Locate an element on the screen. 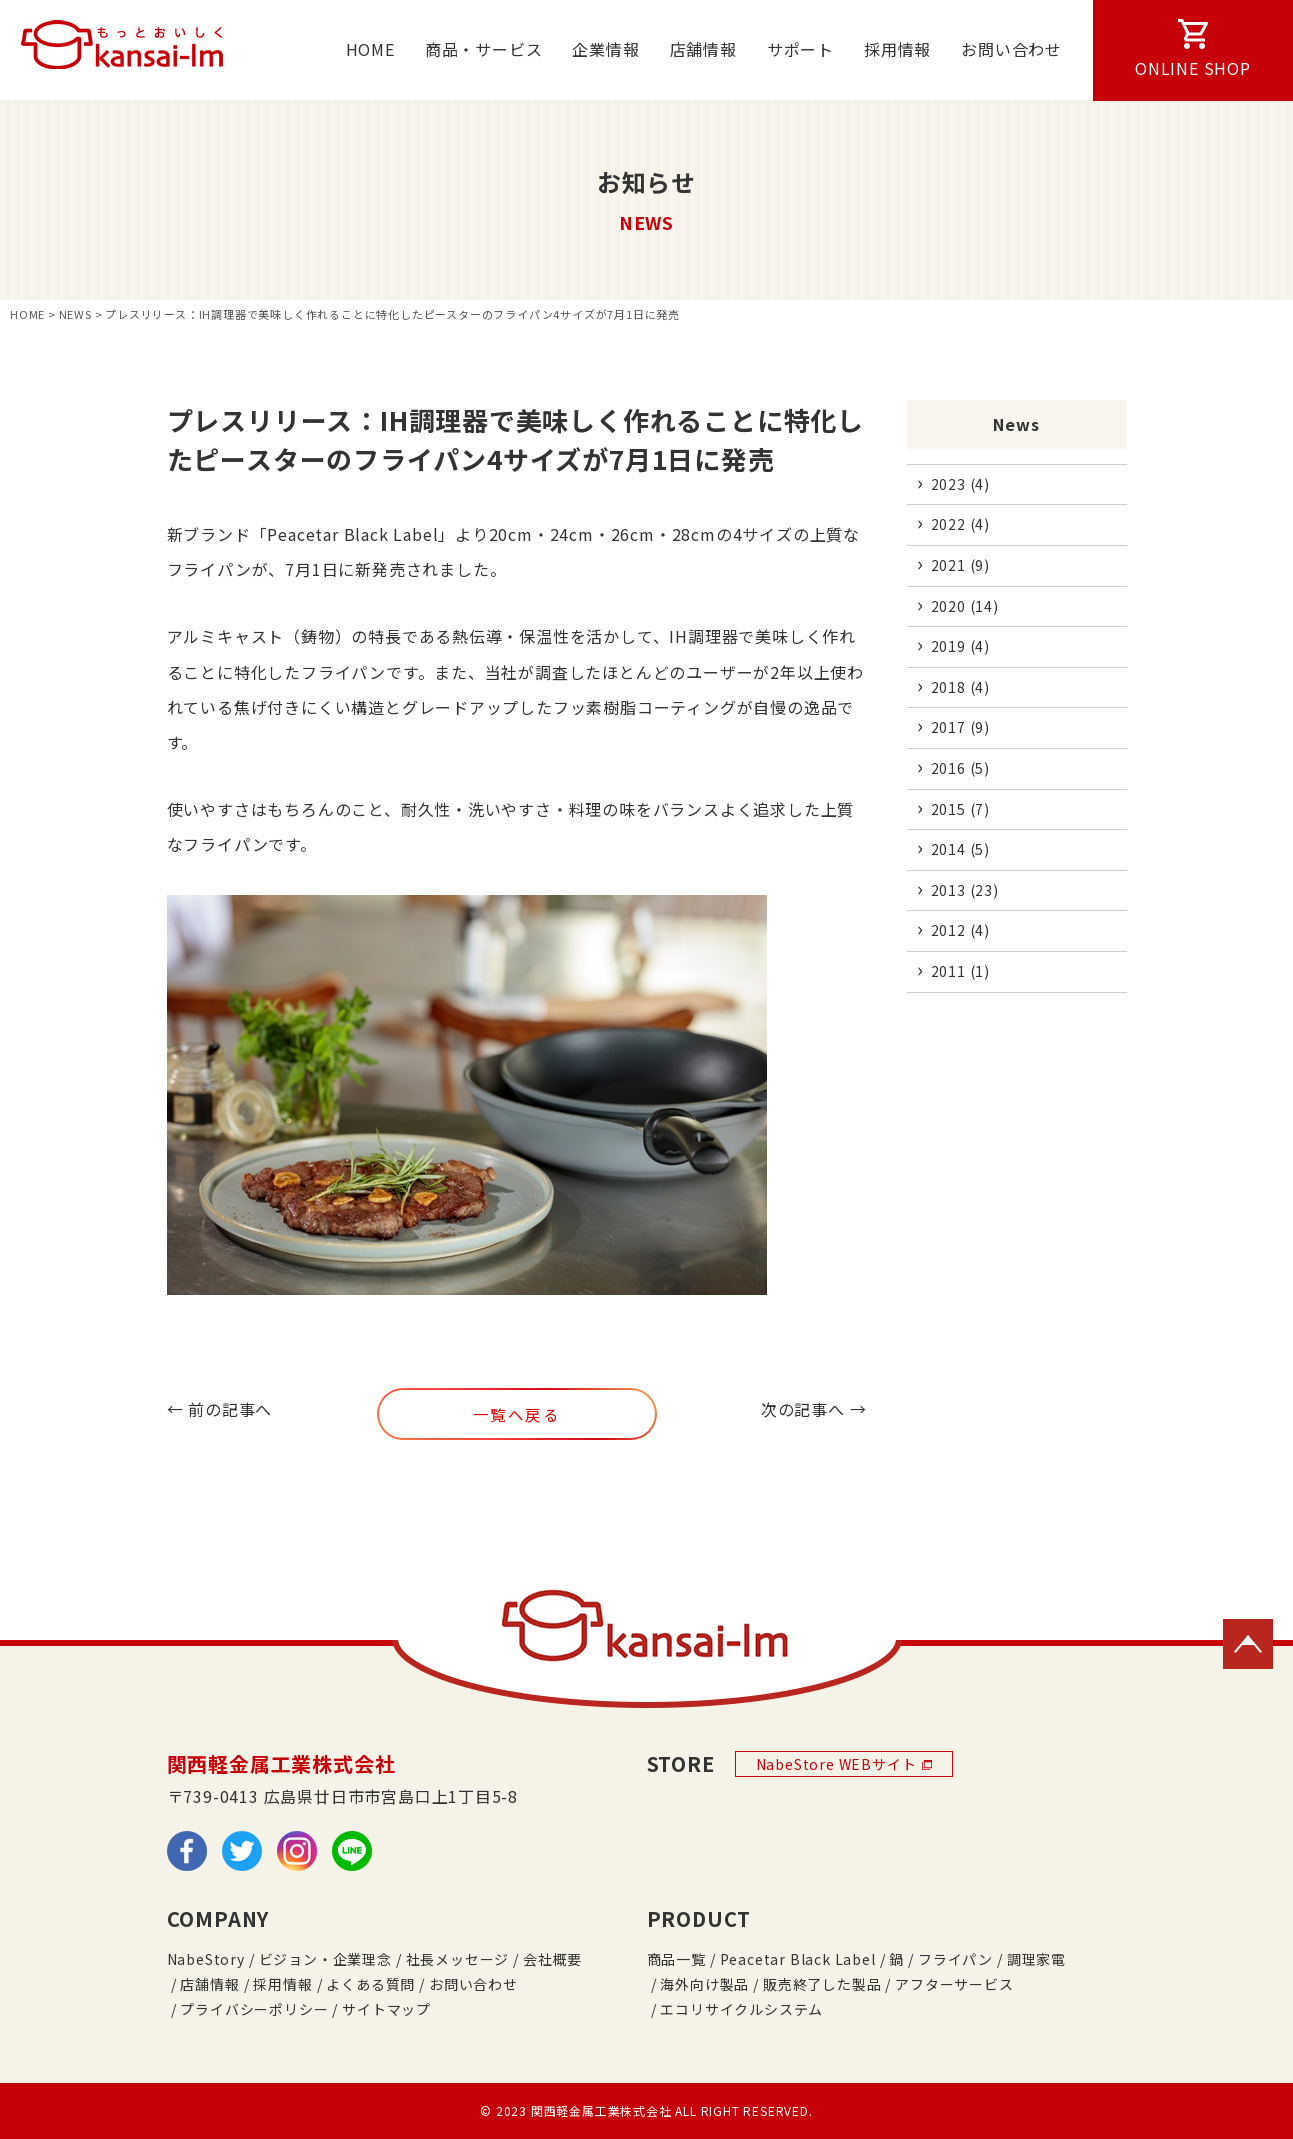 This screenshot has width=1293, height=2139. プライバシーポリシー is located at coordinates (254, 2009).